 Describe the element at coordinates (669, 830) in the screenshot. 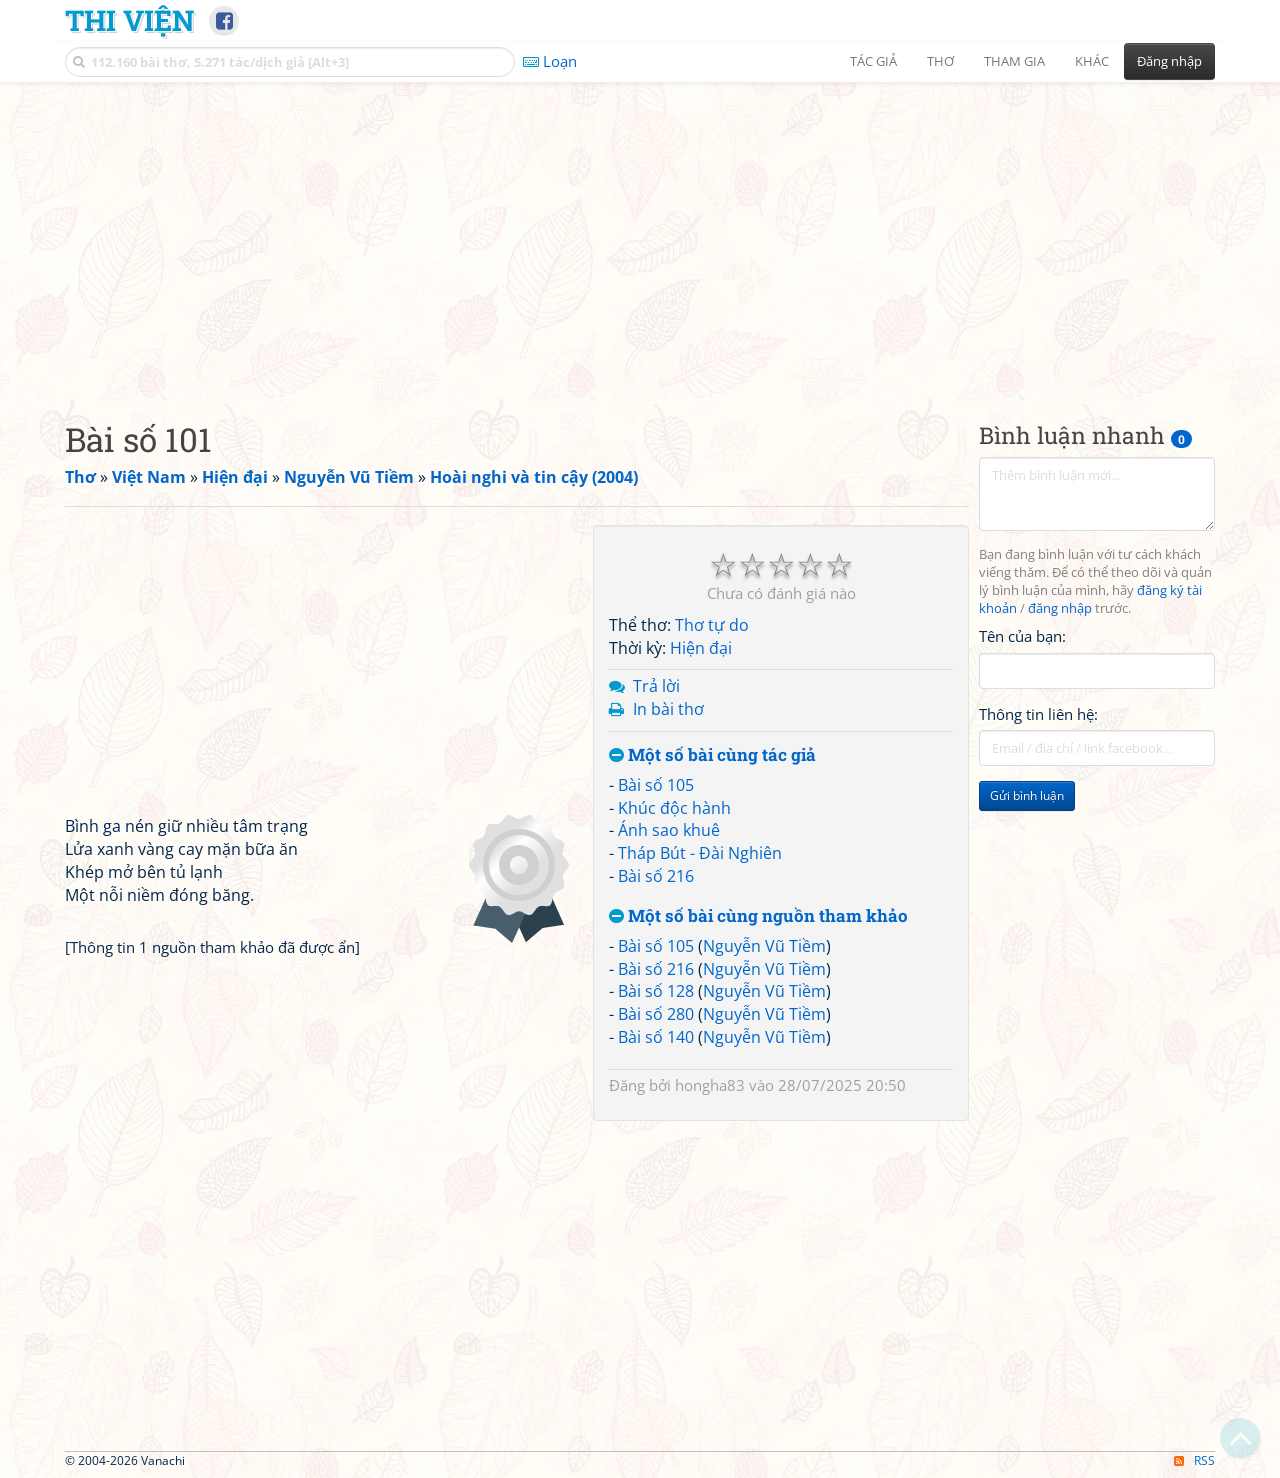

I see `Ánh sao khuê` at that location.